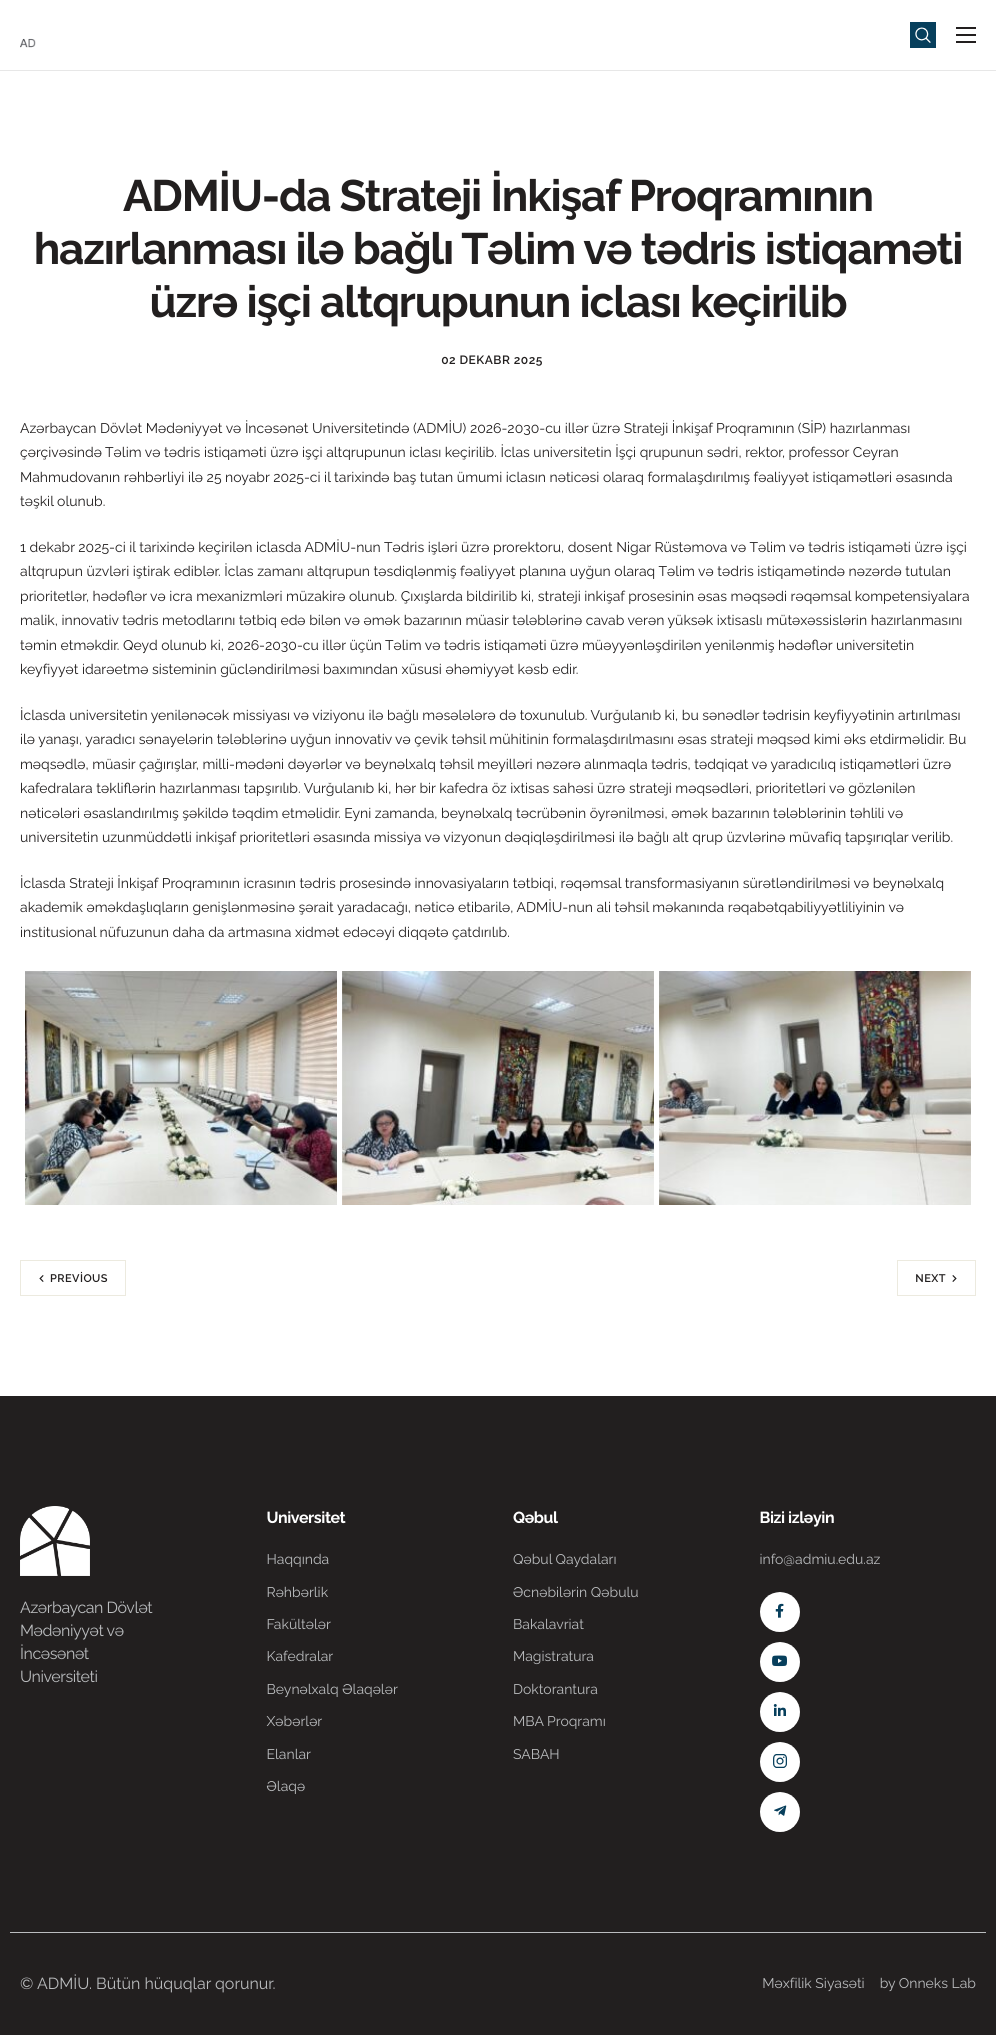 The width and height of the screenshot is (996, 2035). I want to click on Fakültələr, so click(299, 1625).